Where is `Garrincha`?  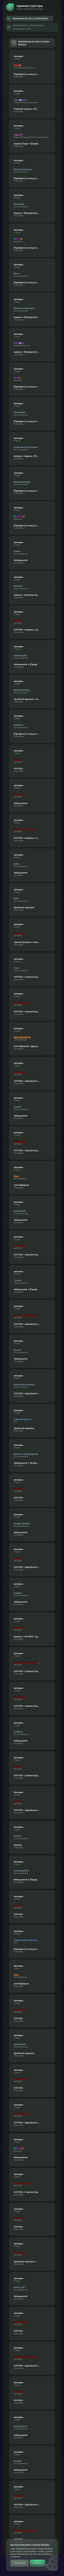 Garrincha is located at coordinates (21, 2009).